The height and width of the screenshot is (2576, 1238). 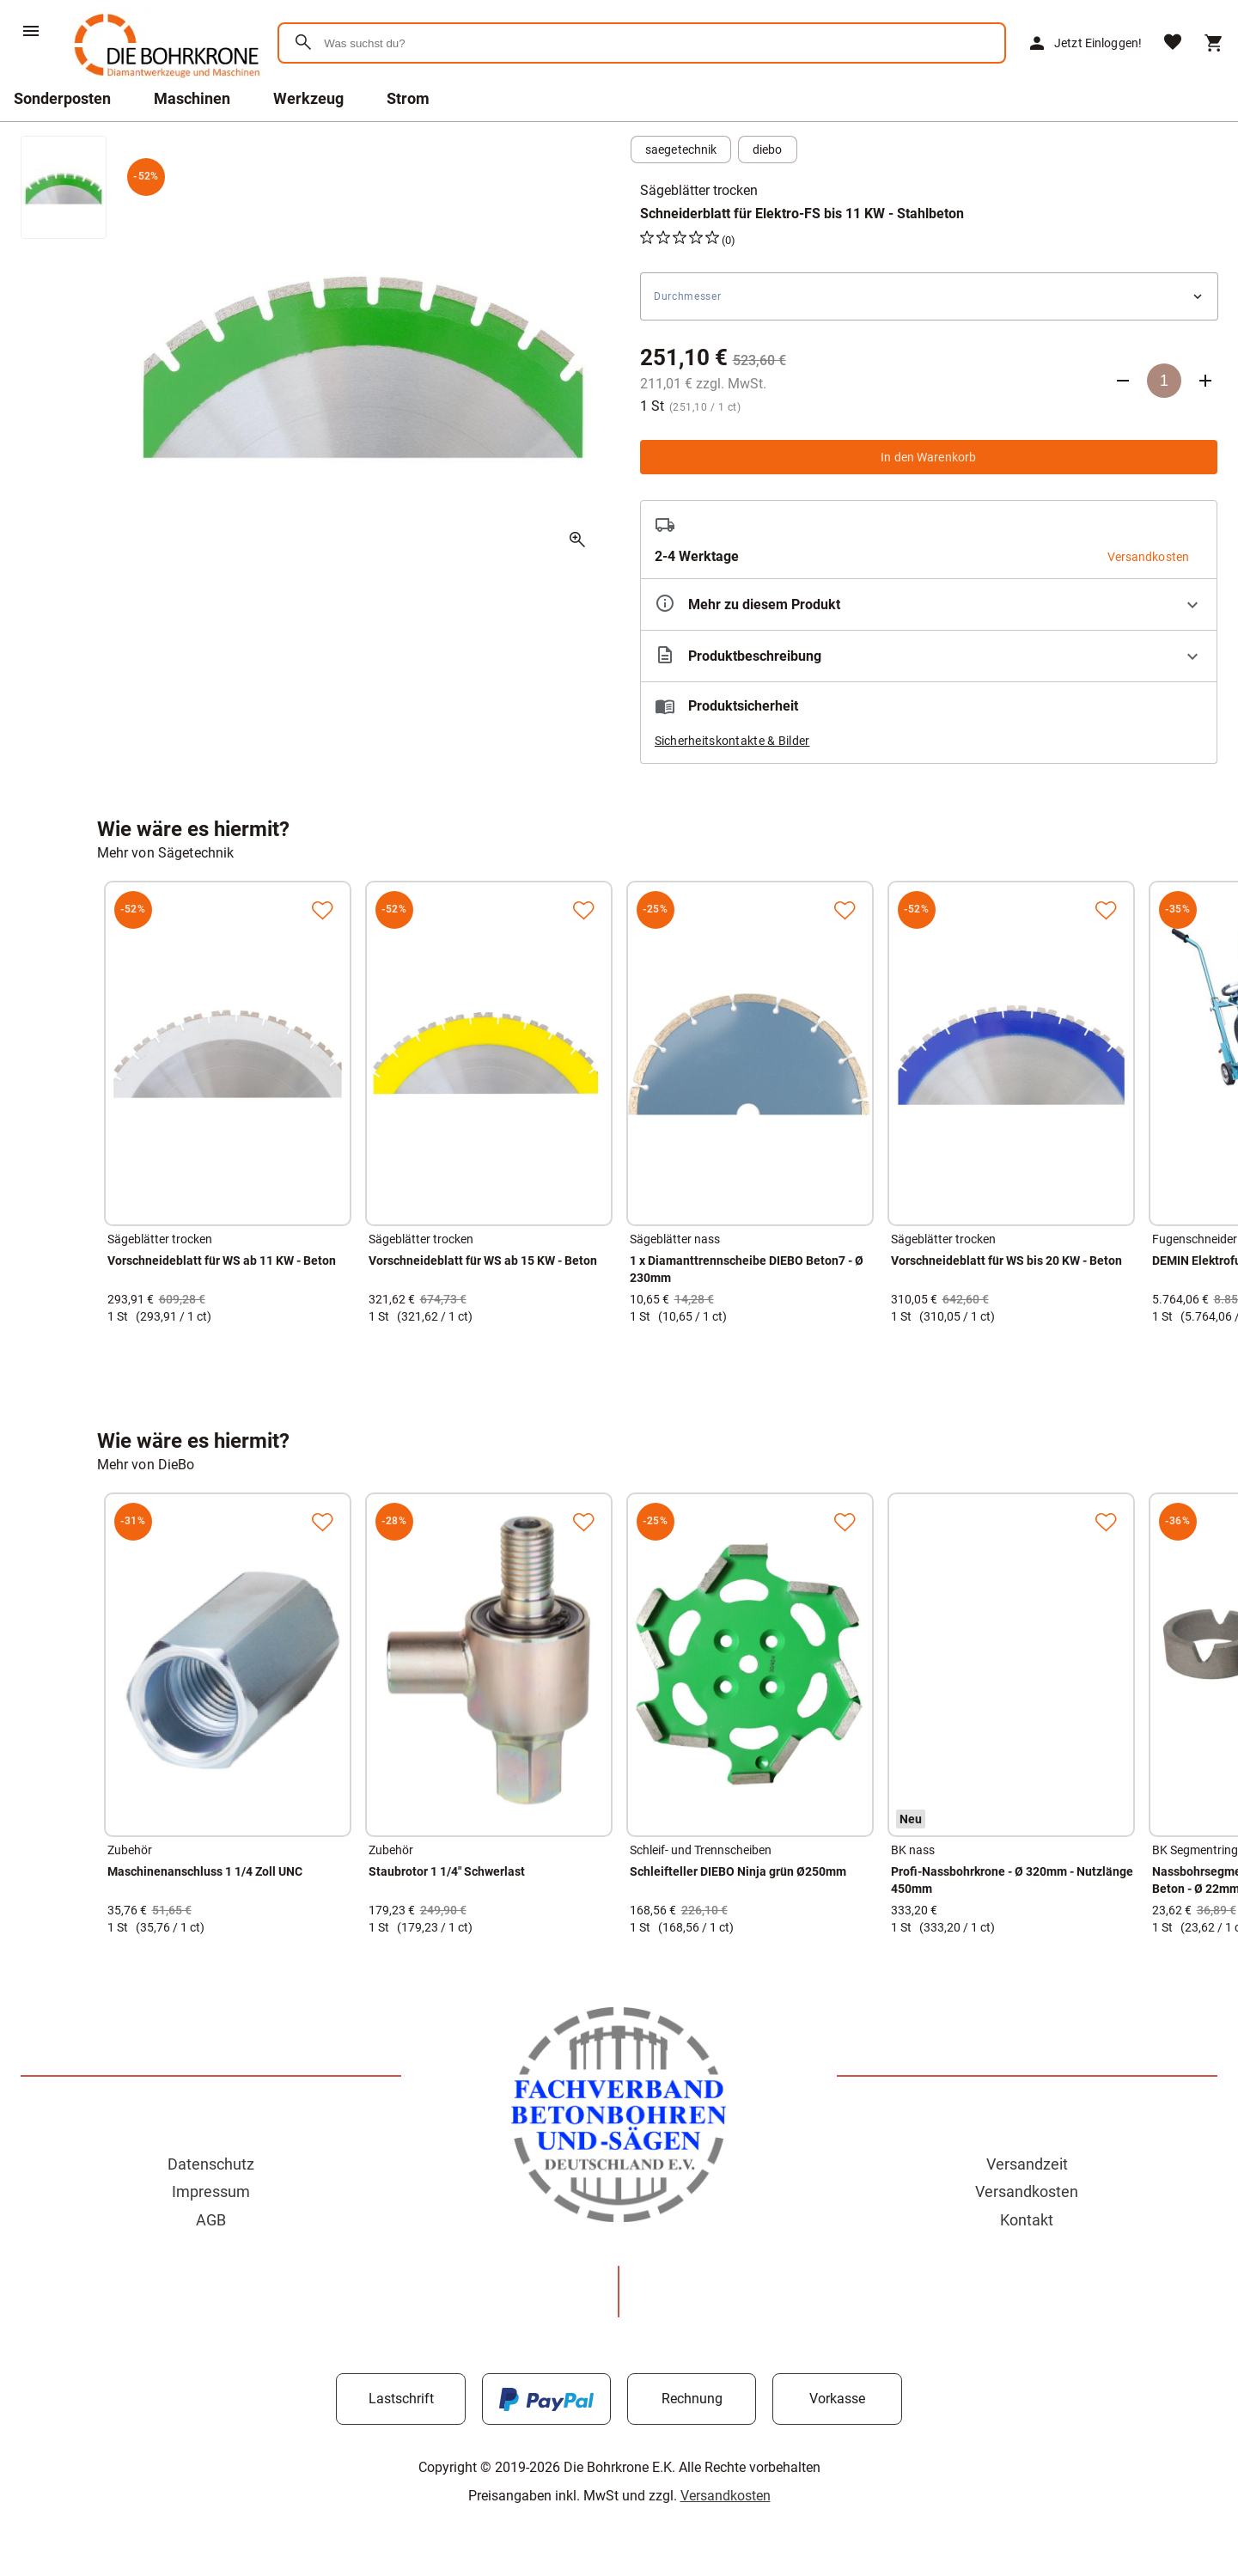 I want to click on Versandzeit, so click(x=1027, y=2164).